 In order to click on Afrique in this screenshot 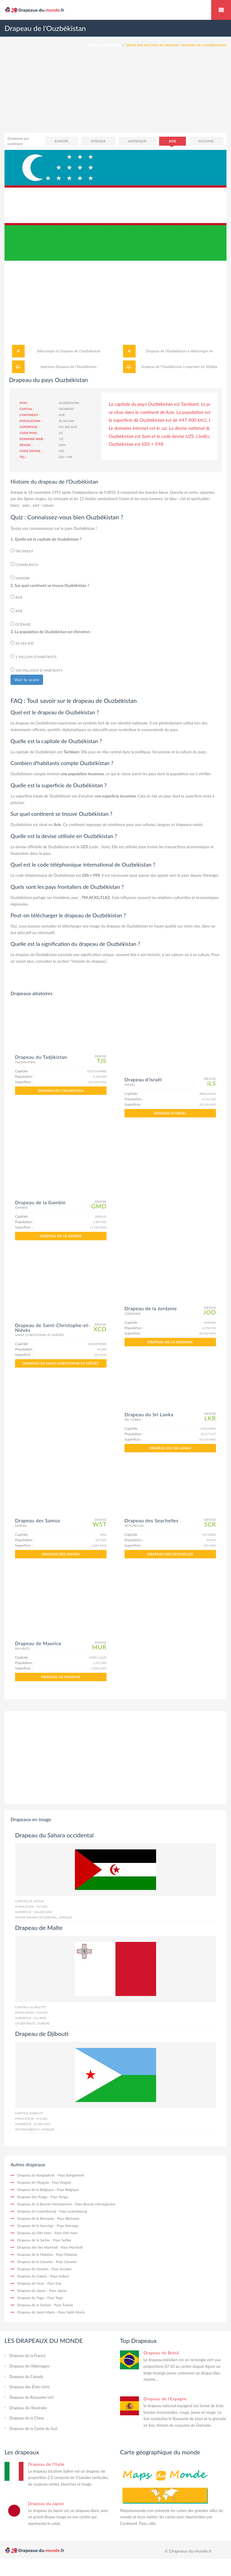, I will do `click(98, 141)`.